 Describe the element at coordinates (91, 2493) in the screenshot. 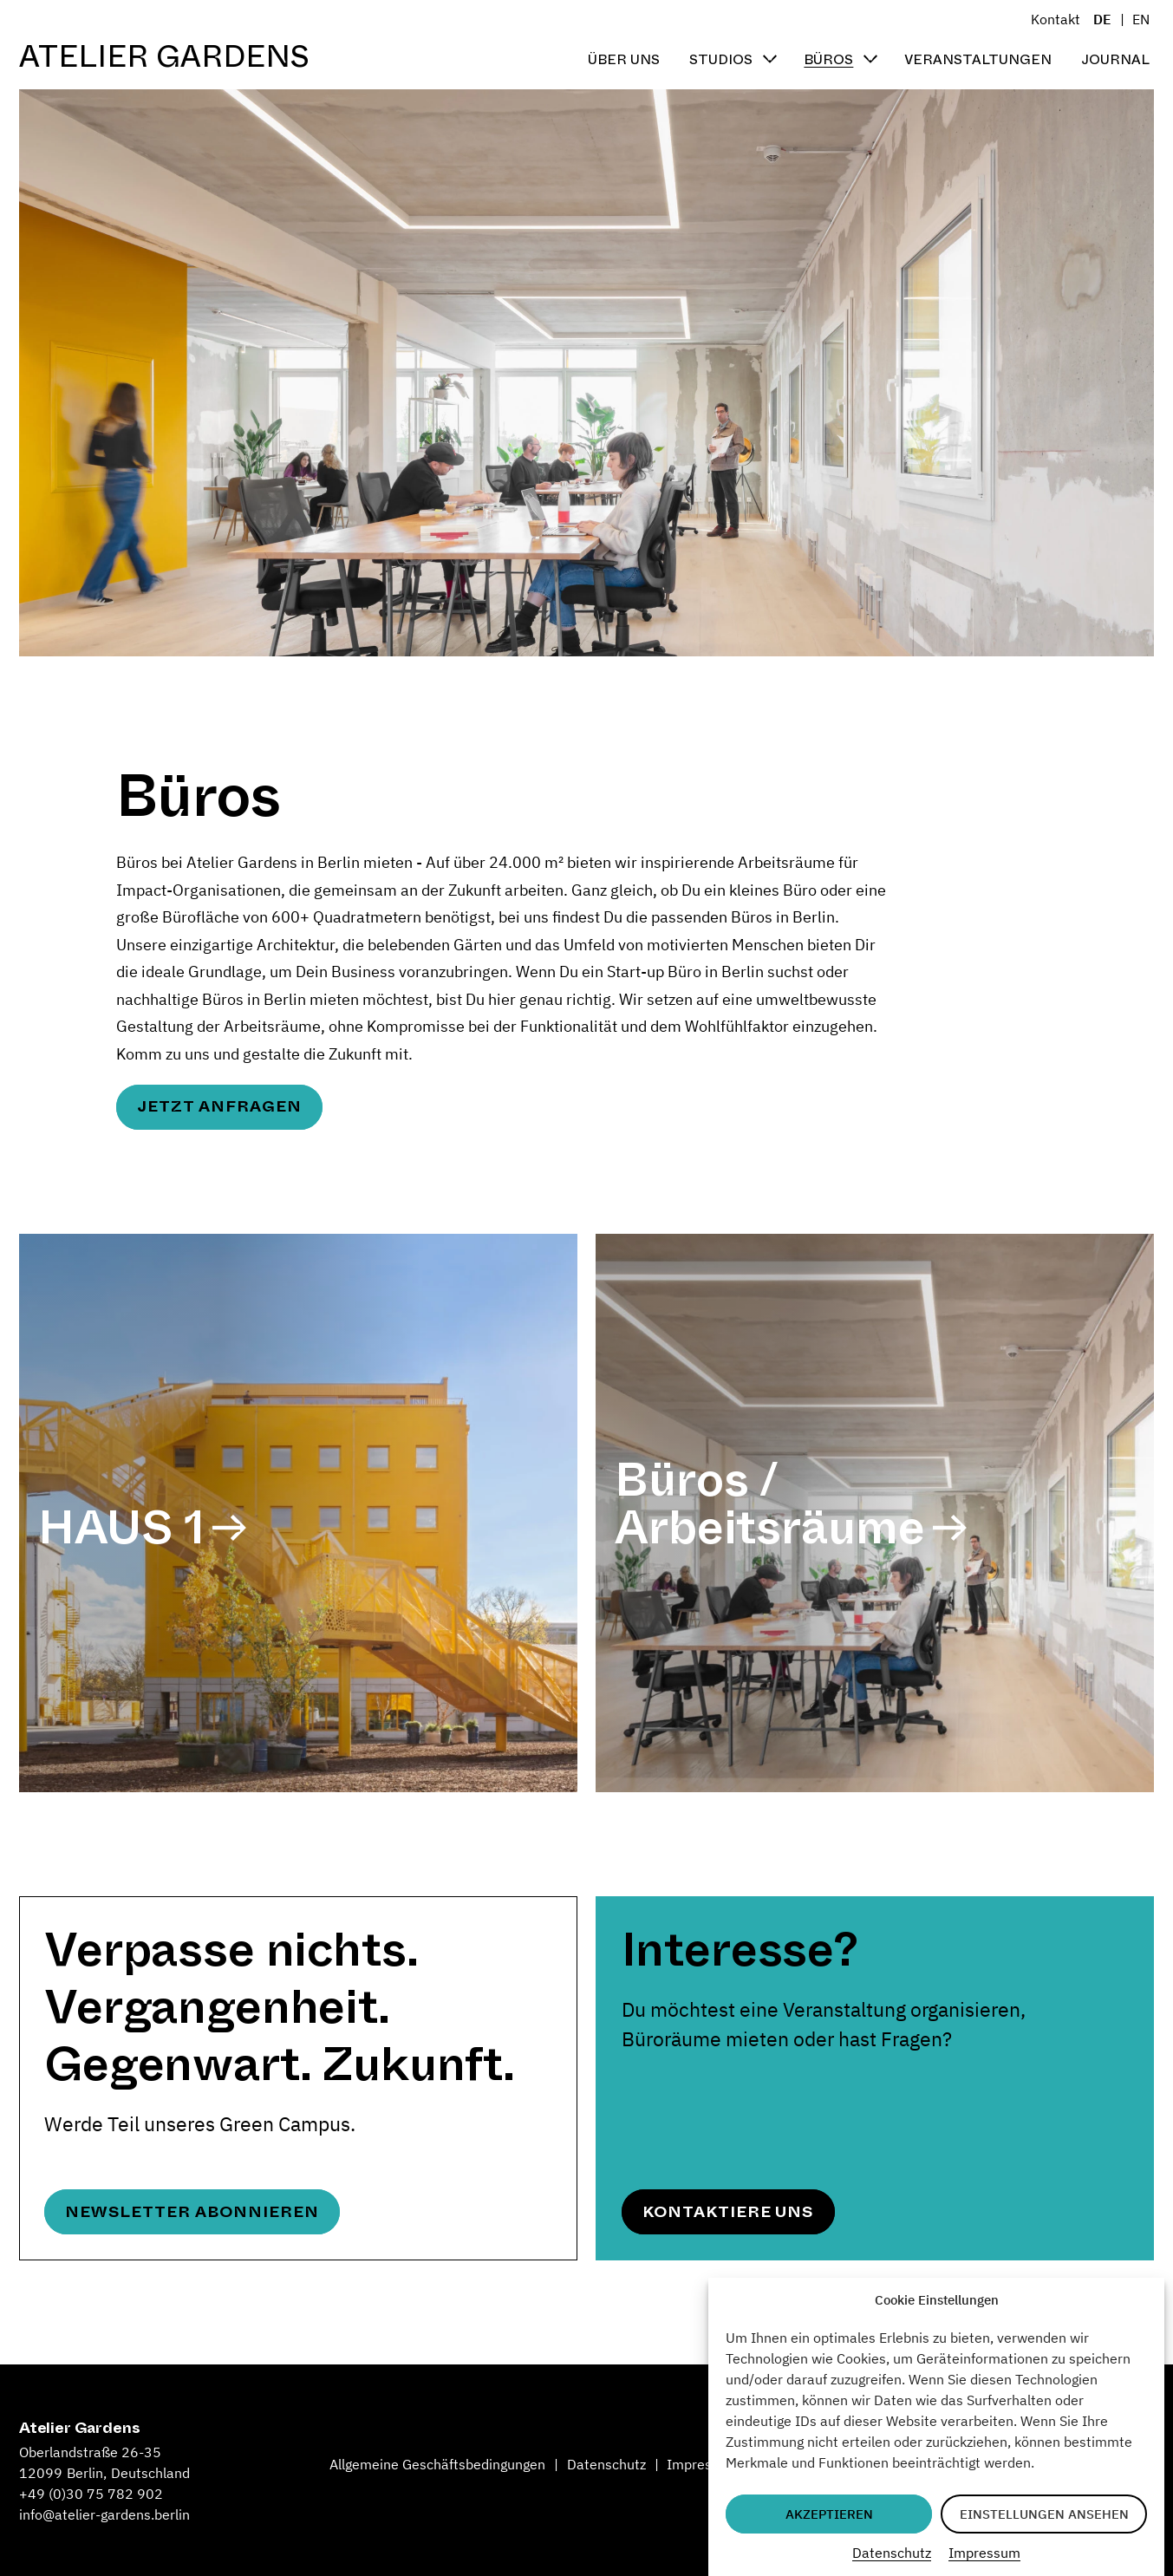

I see `+49 (0)30 75 782 902` at that location.